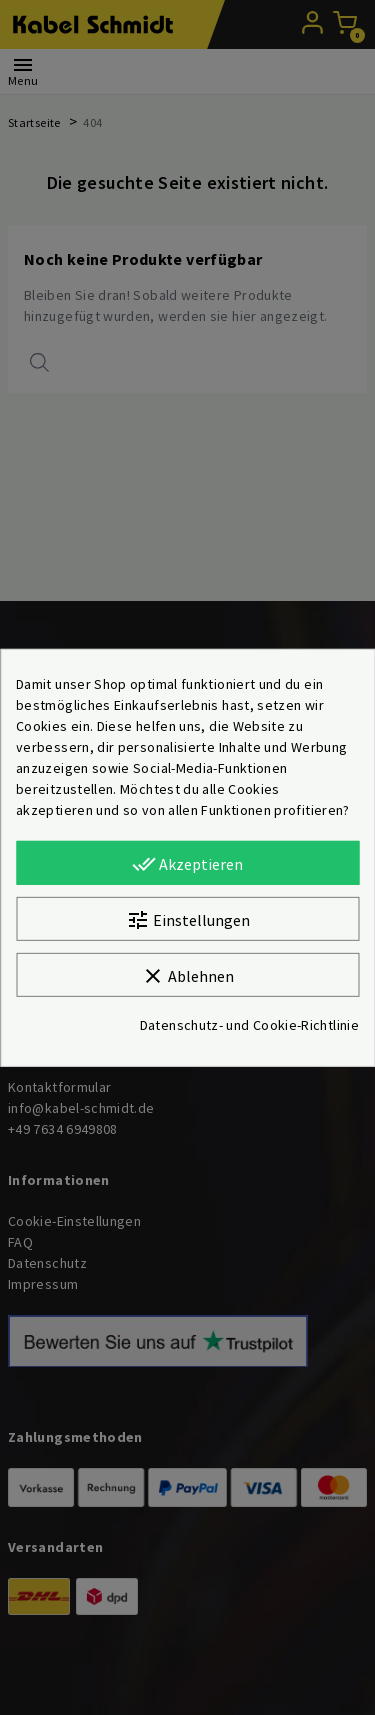 This screenshot has height=1715, width=375. I want to click on Datenschutz- und Cookie-Richtlinie, so click(249, 1025).